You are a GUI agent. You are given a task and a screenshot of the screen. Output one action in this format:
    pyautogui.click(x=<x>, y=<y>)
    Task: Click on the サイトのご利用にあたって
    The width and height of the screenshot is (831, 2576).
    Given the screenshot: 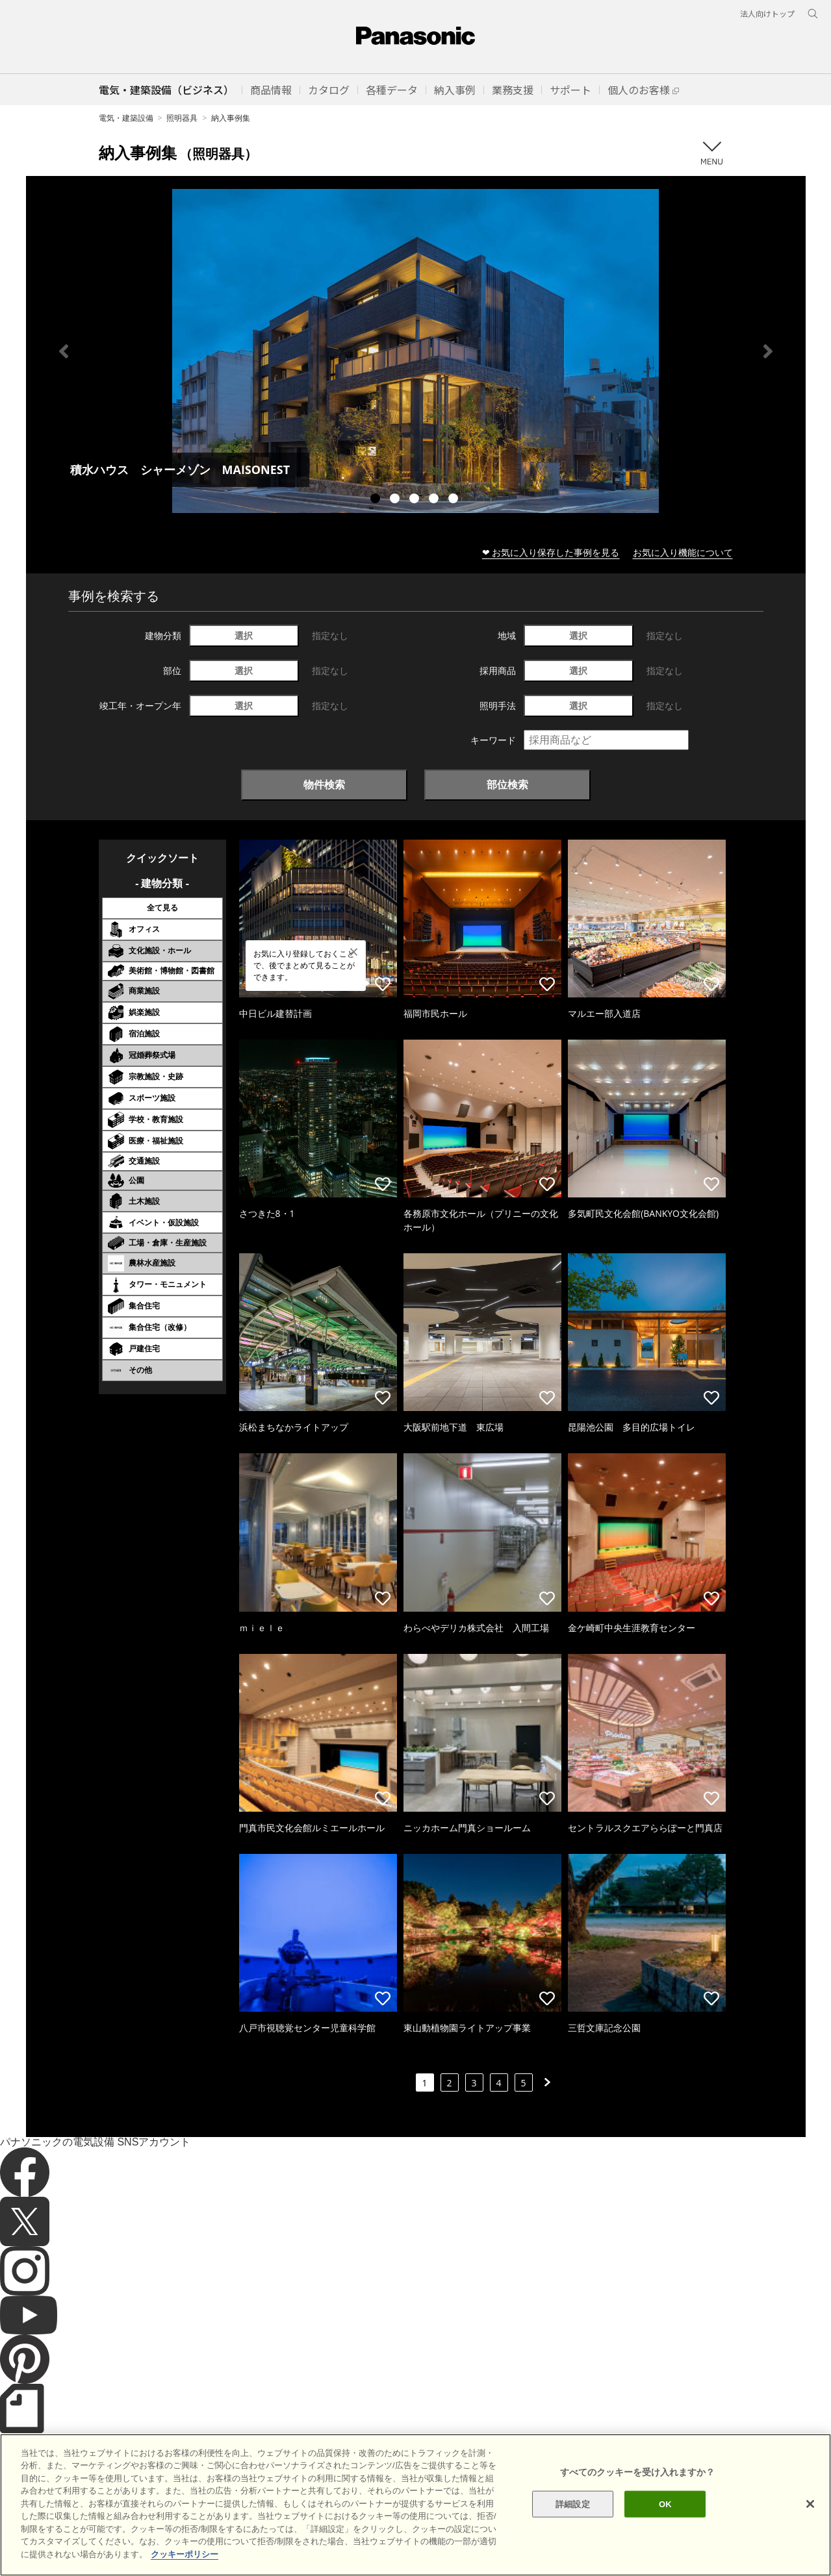 What is the action you would take?
    pyautogui.click(x=59, y=2543)
    